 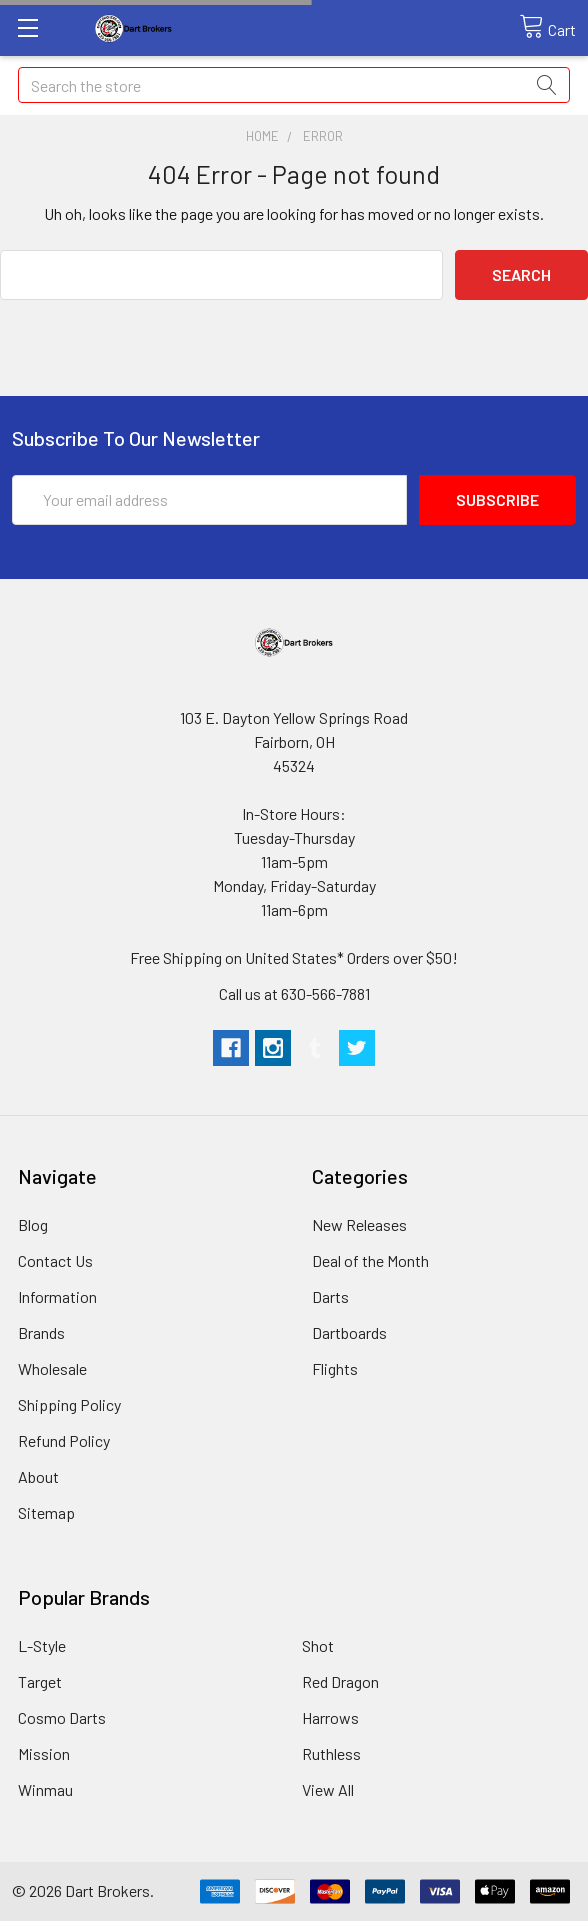 I want to click on About, so click(x=38, y=1476).